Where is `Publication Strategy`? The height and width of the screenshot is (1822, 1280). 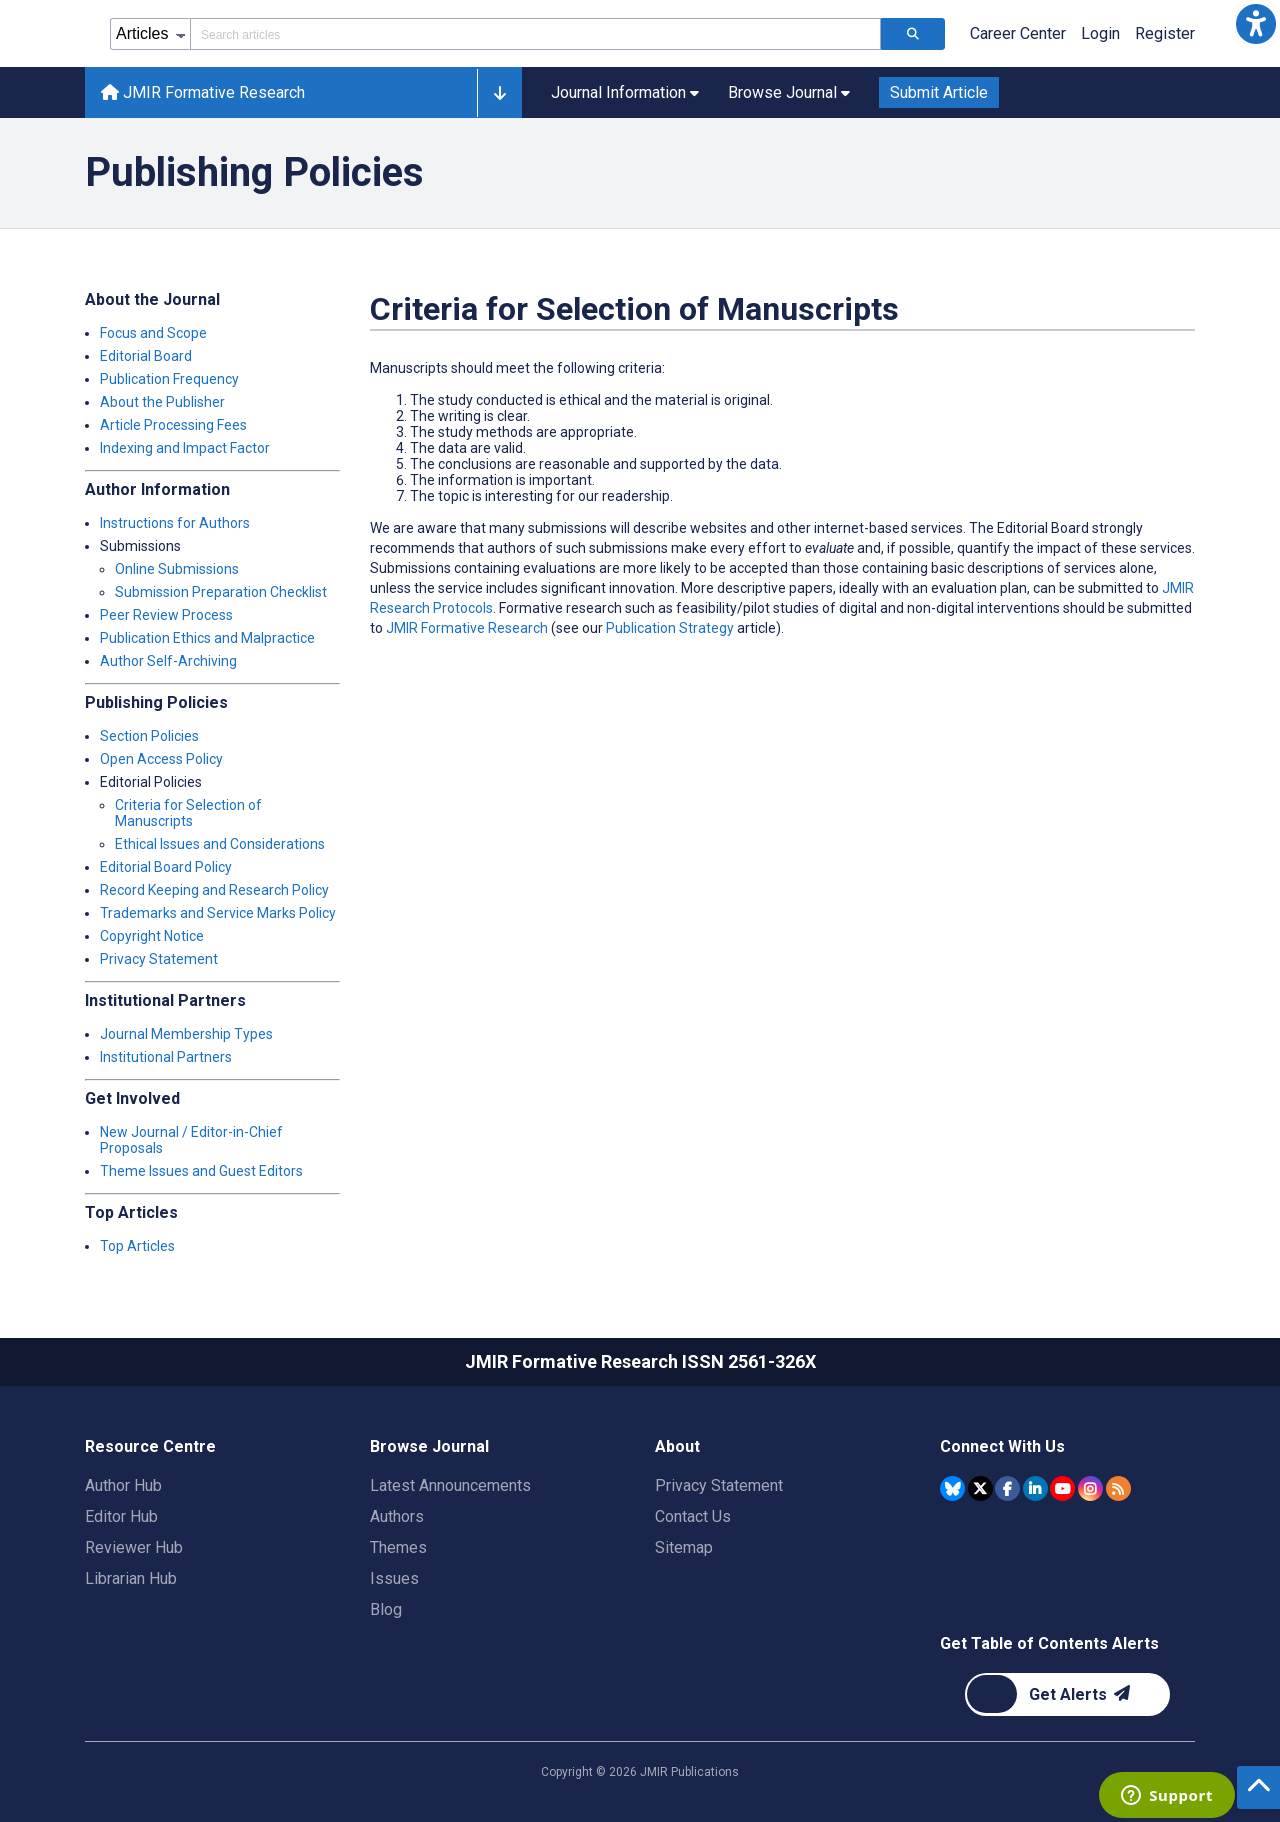
Publication Strategy is located at coordinates (670, 628).